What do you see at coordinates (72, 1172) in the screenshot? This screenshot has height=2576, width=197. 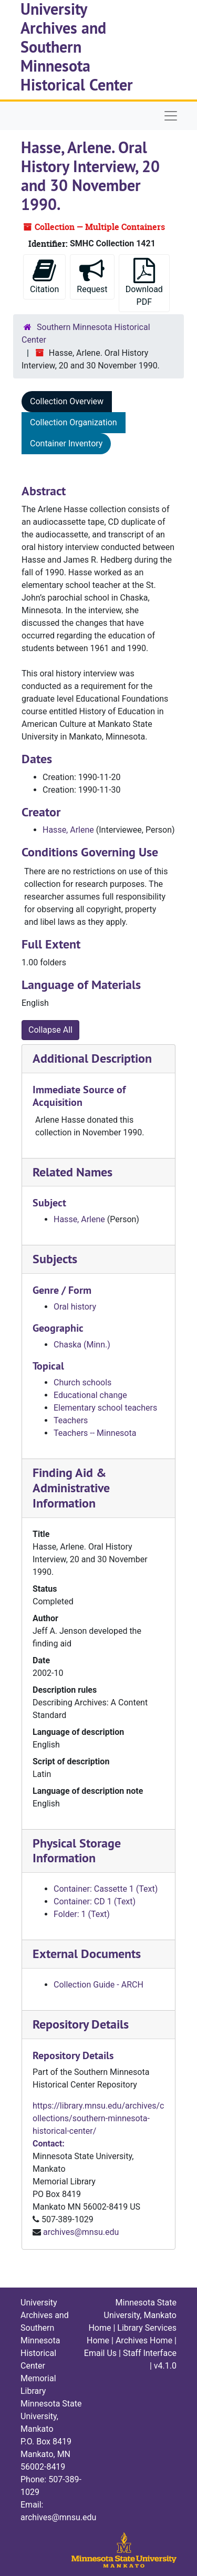 I see `Related Names` at bounding box center [72, 1172].